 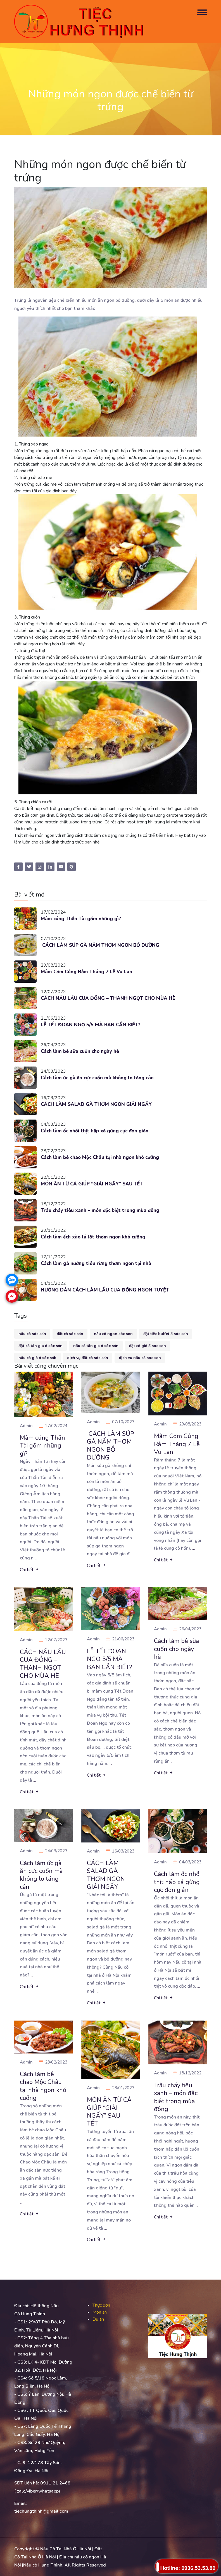 What do you see at coordinates (97, 1104) in the screenshot?
I see `CÁCH LÀM SALAD GÀ THƠM NGON GIẢI NGẤY` at bounding box center [97, 1104].